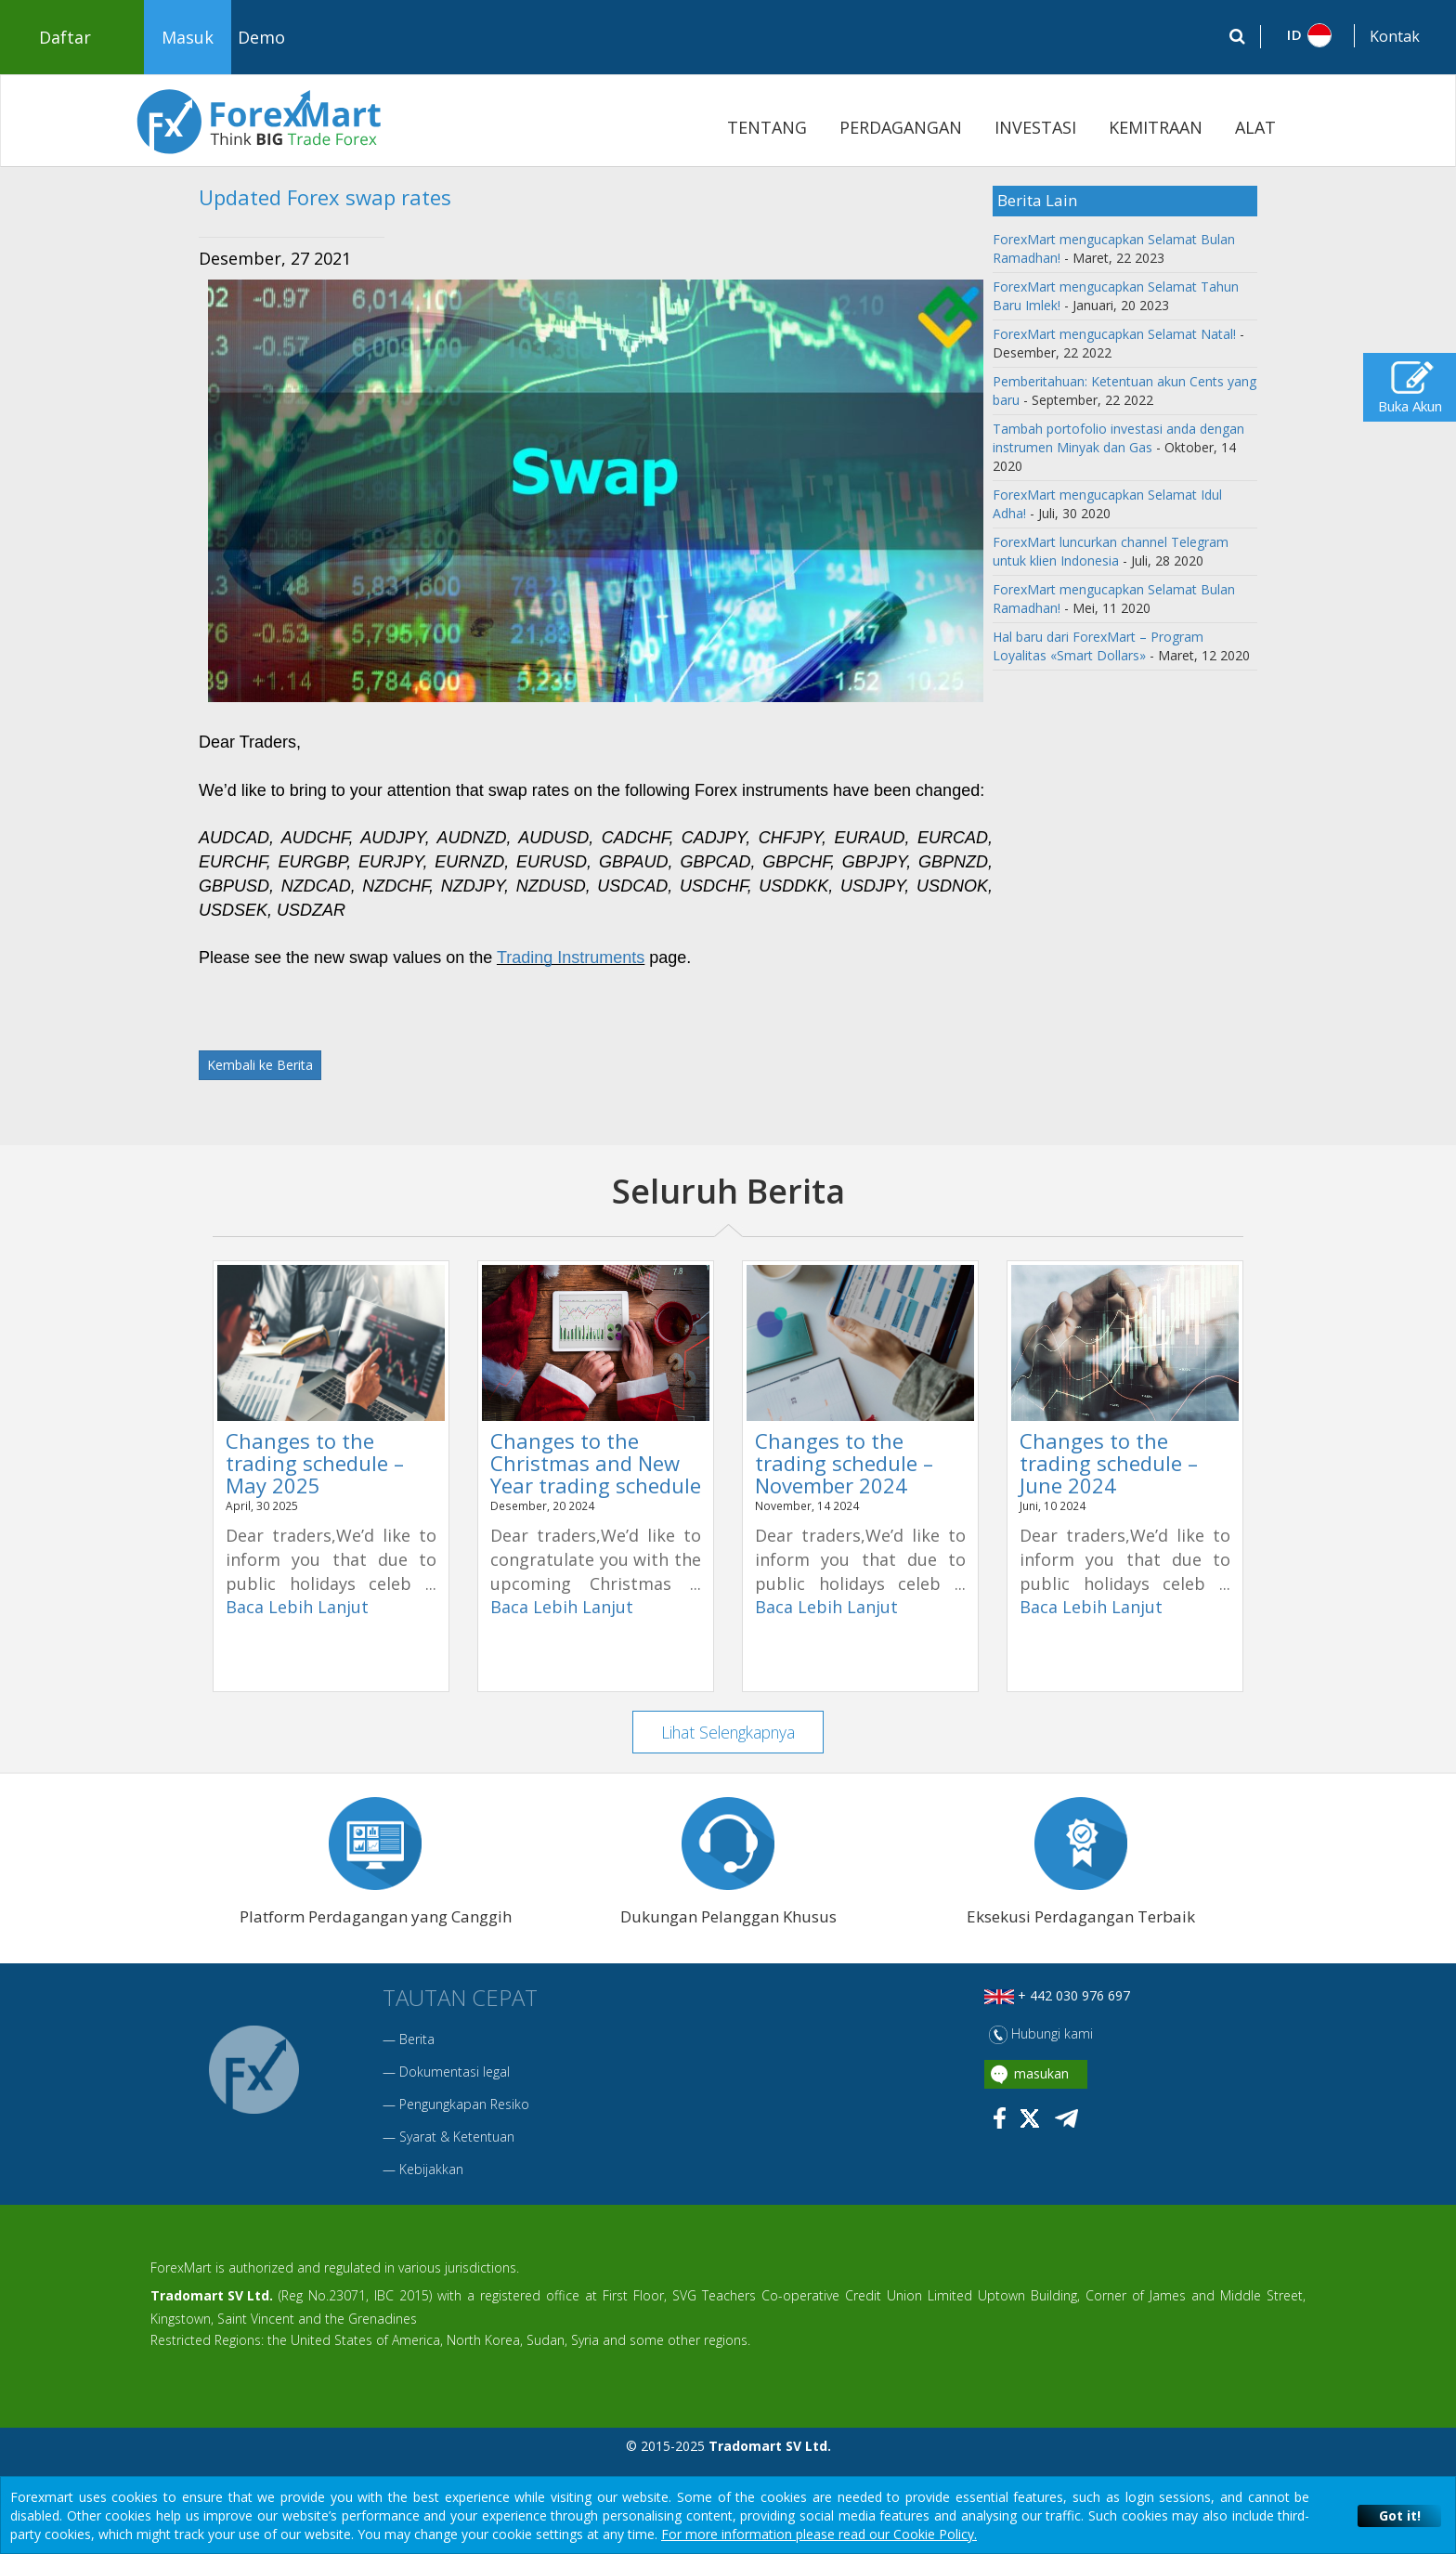 The height and width of the screenshot is (2554, 1456). What do you see at coordinates (431, 2170) in the screenshot?
I see `Kebijakkan` at bounding box center [431, 2170].